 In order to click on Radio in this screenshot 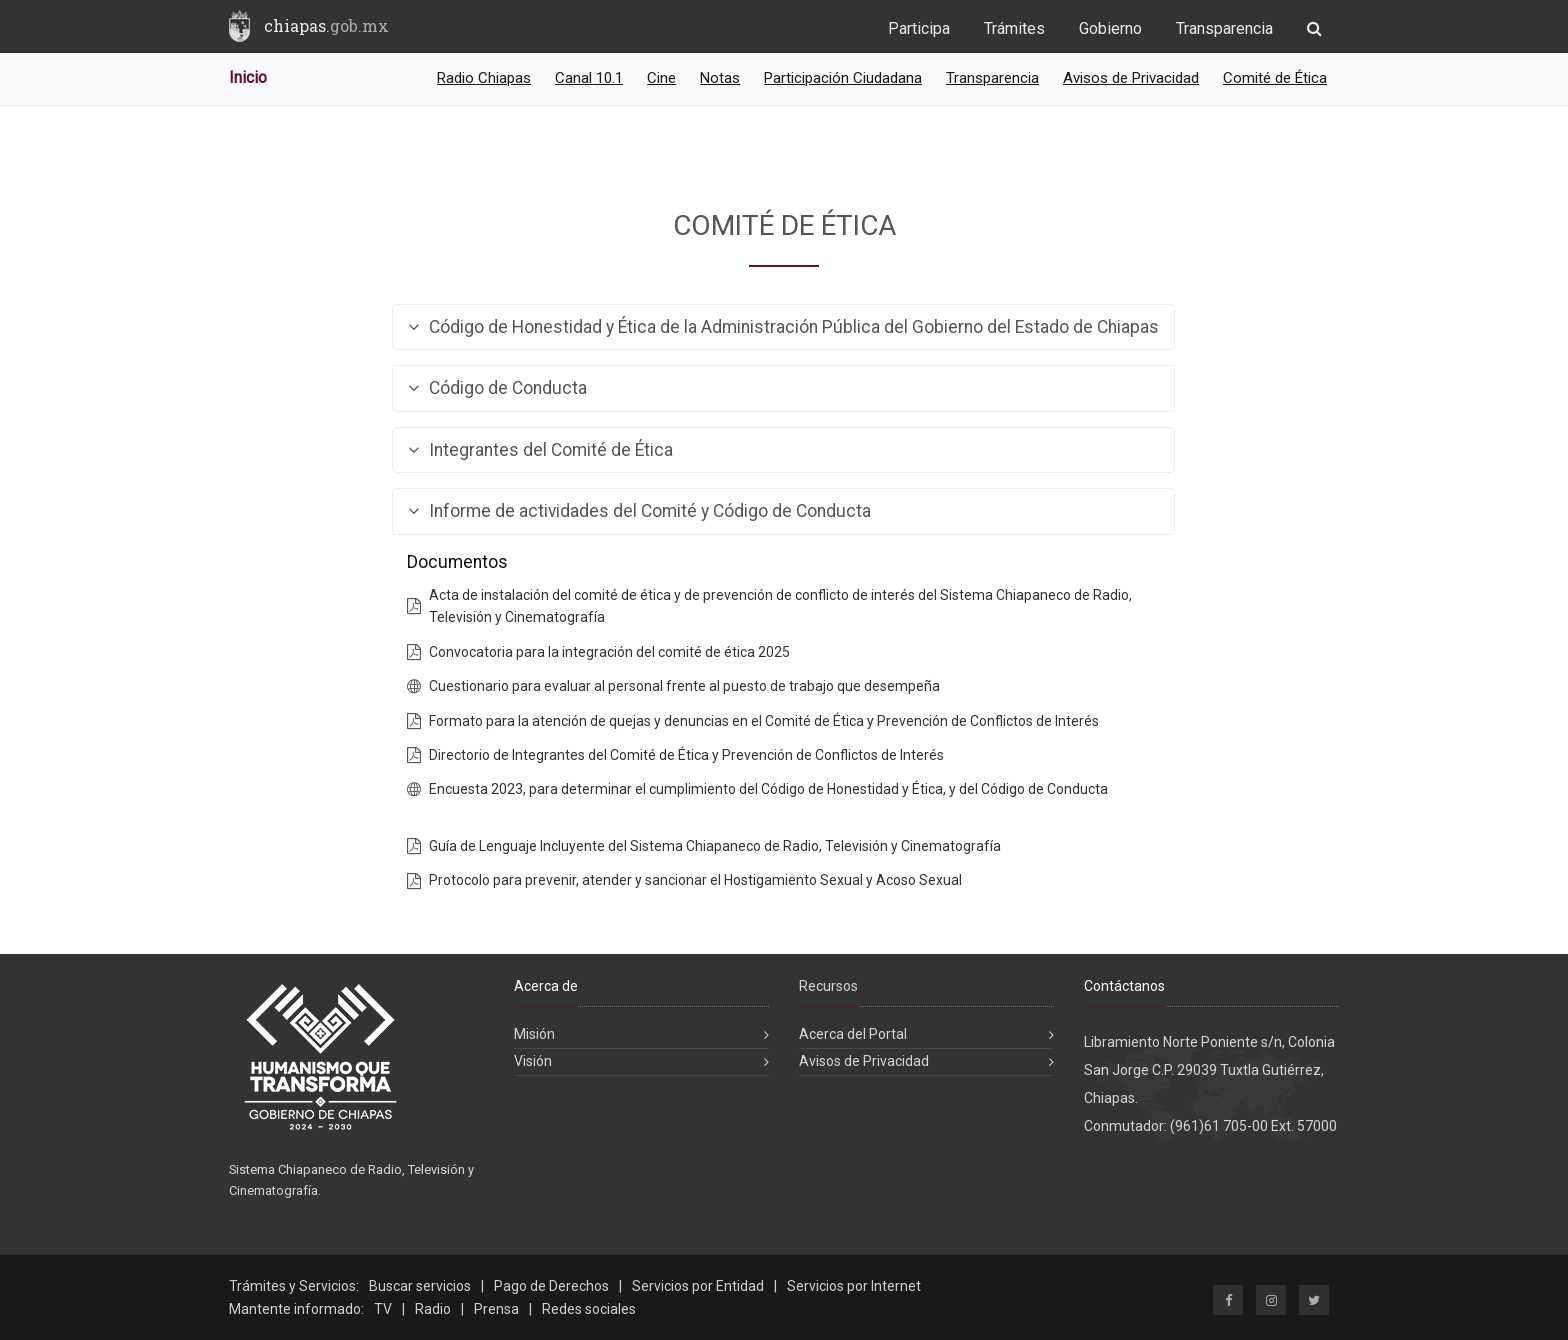, I will do `click(433, 1309)`.